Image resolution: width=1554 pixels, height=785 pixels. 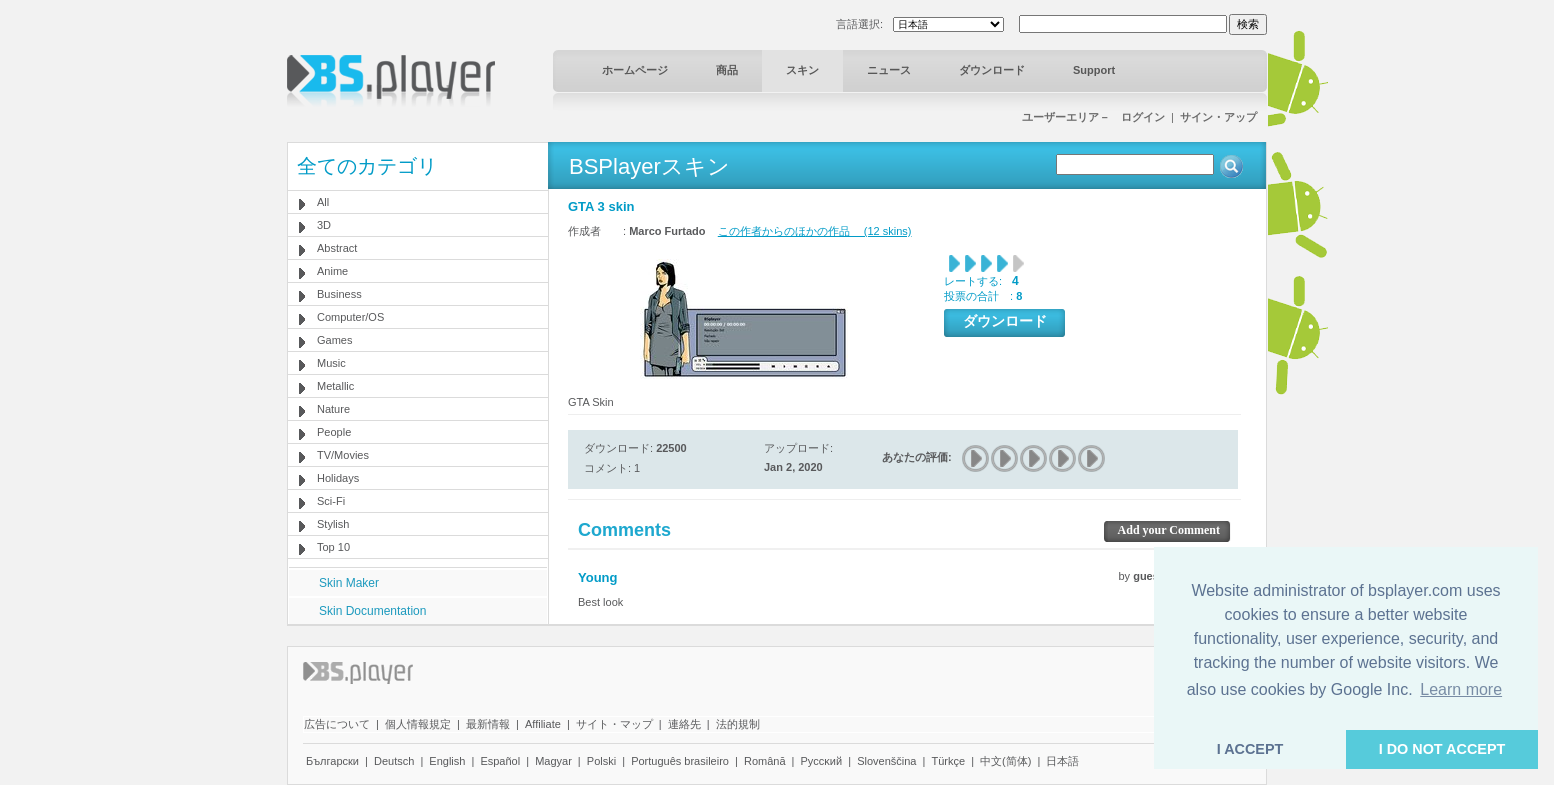 I want to click on Support, so click(x=1094, y=70).